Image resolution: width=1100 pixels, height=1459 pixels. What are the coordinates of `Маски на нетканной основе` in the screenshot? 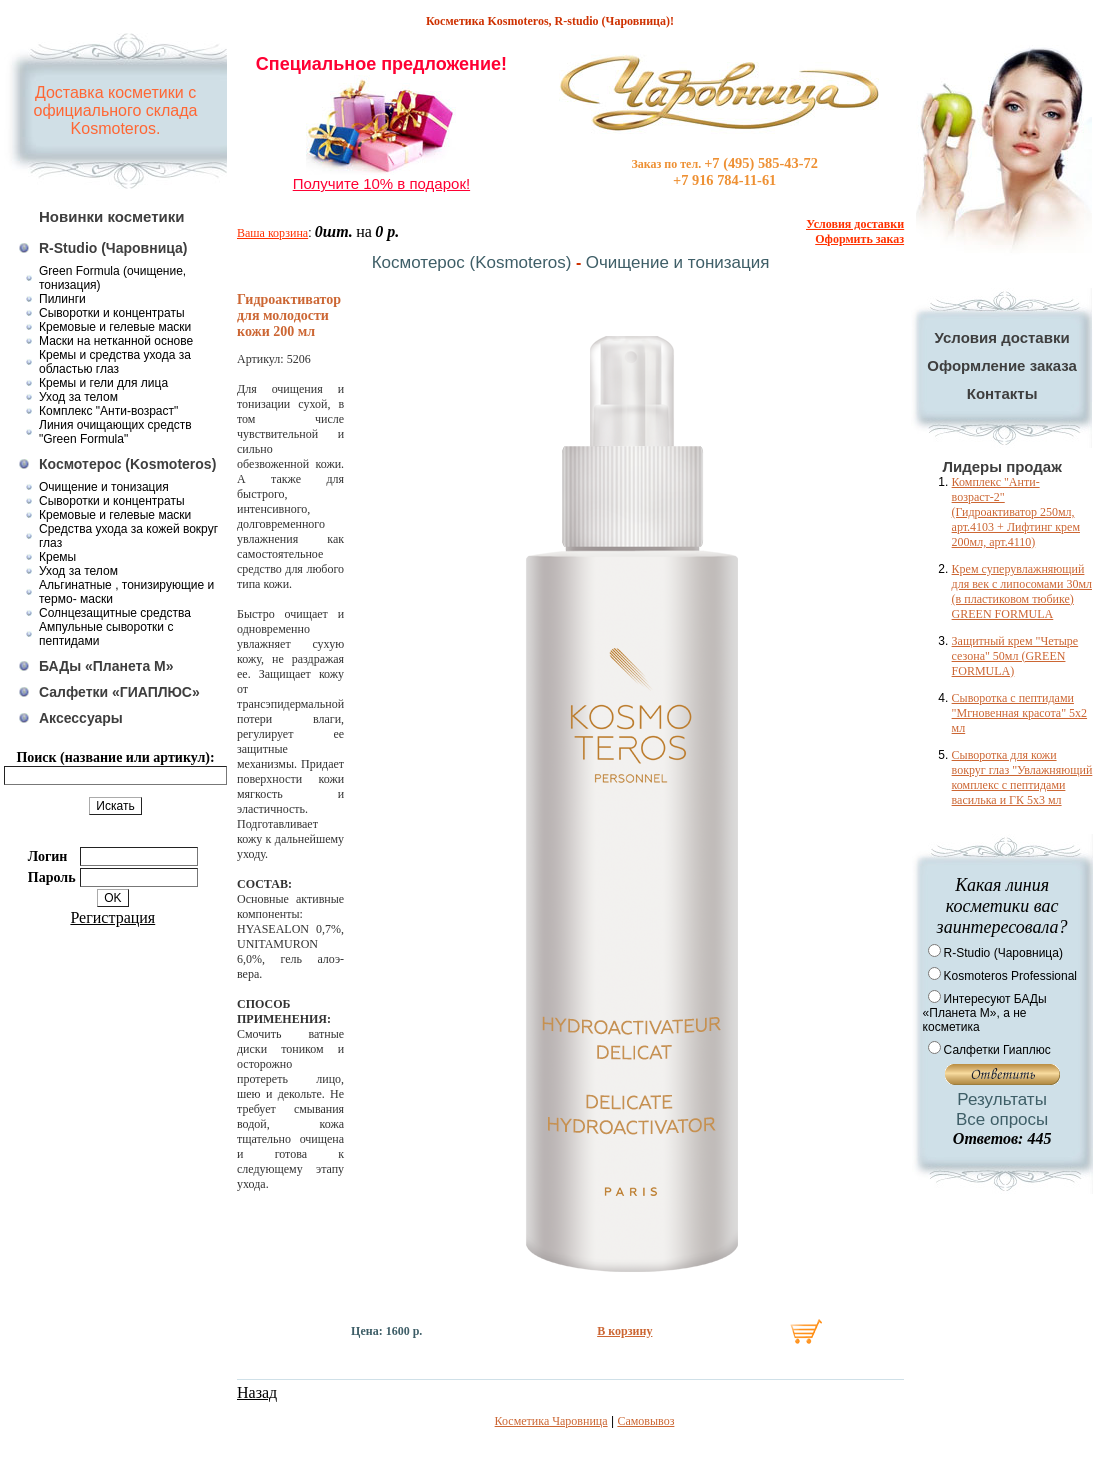 It's located at (116, 341).